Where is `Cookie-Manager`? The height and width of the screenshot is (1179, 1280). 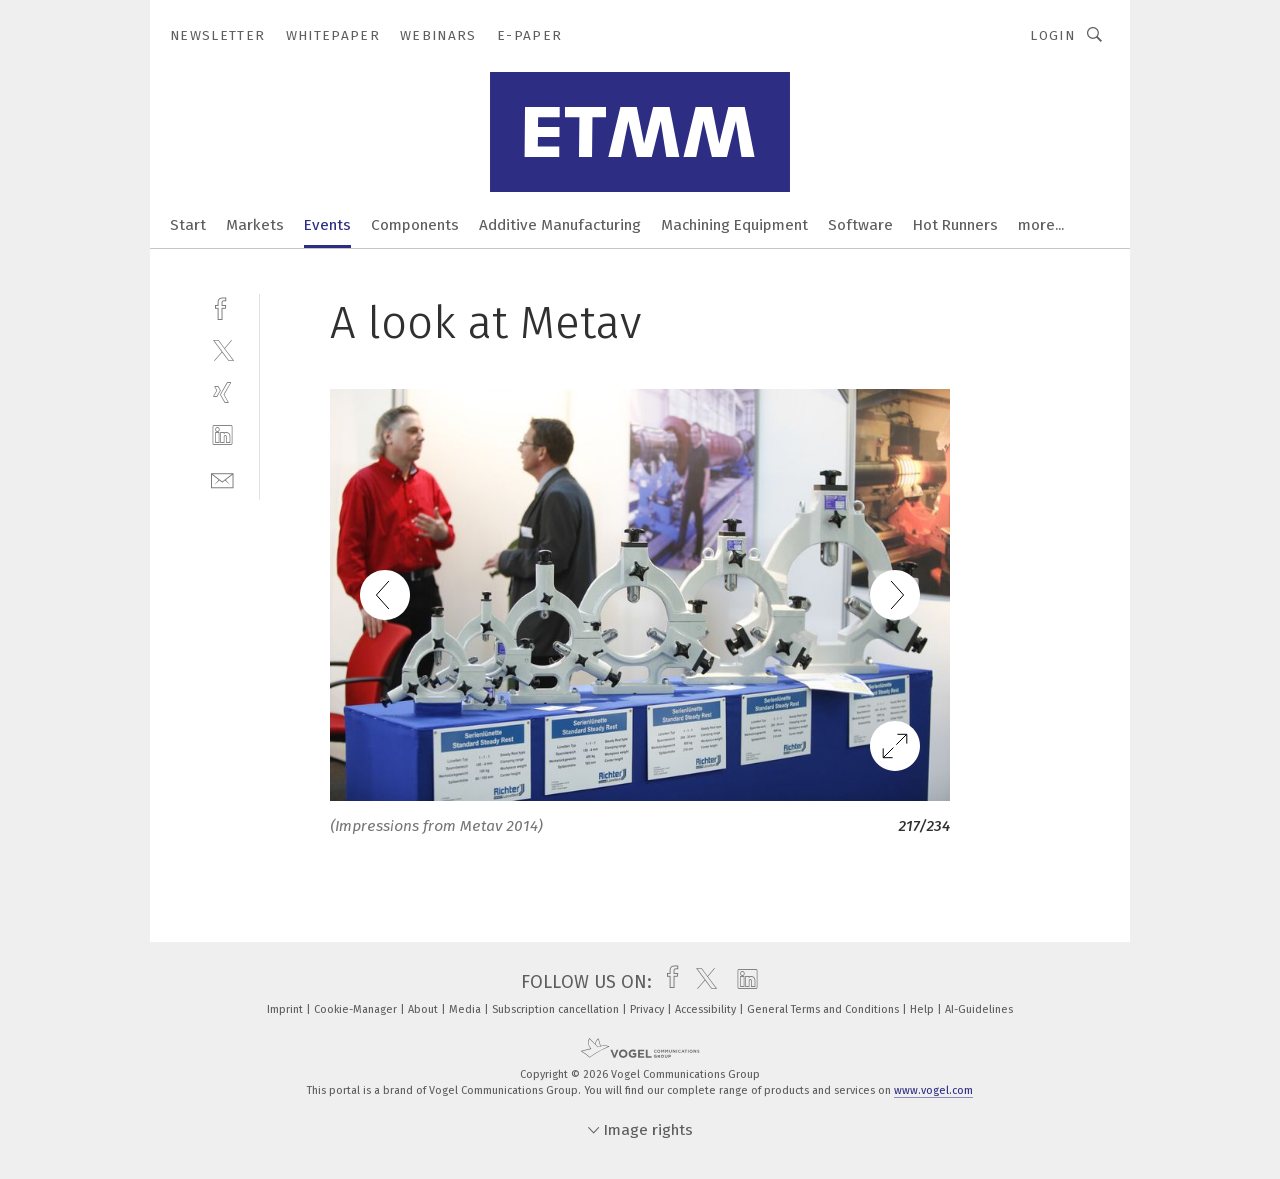 Cookie-Manager is located at coordinates (357, 1009).